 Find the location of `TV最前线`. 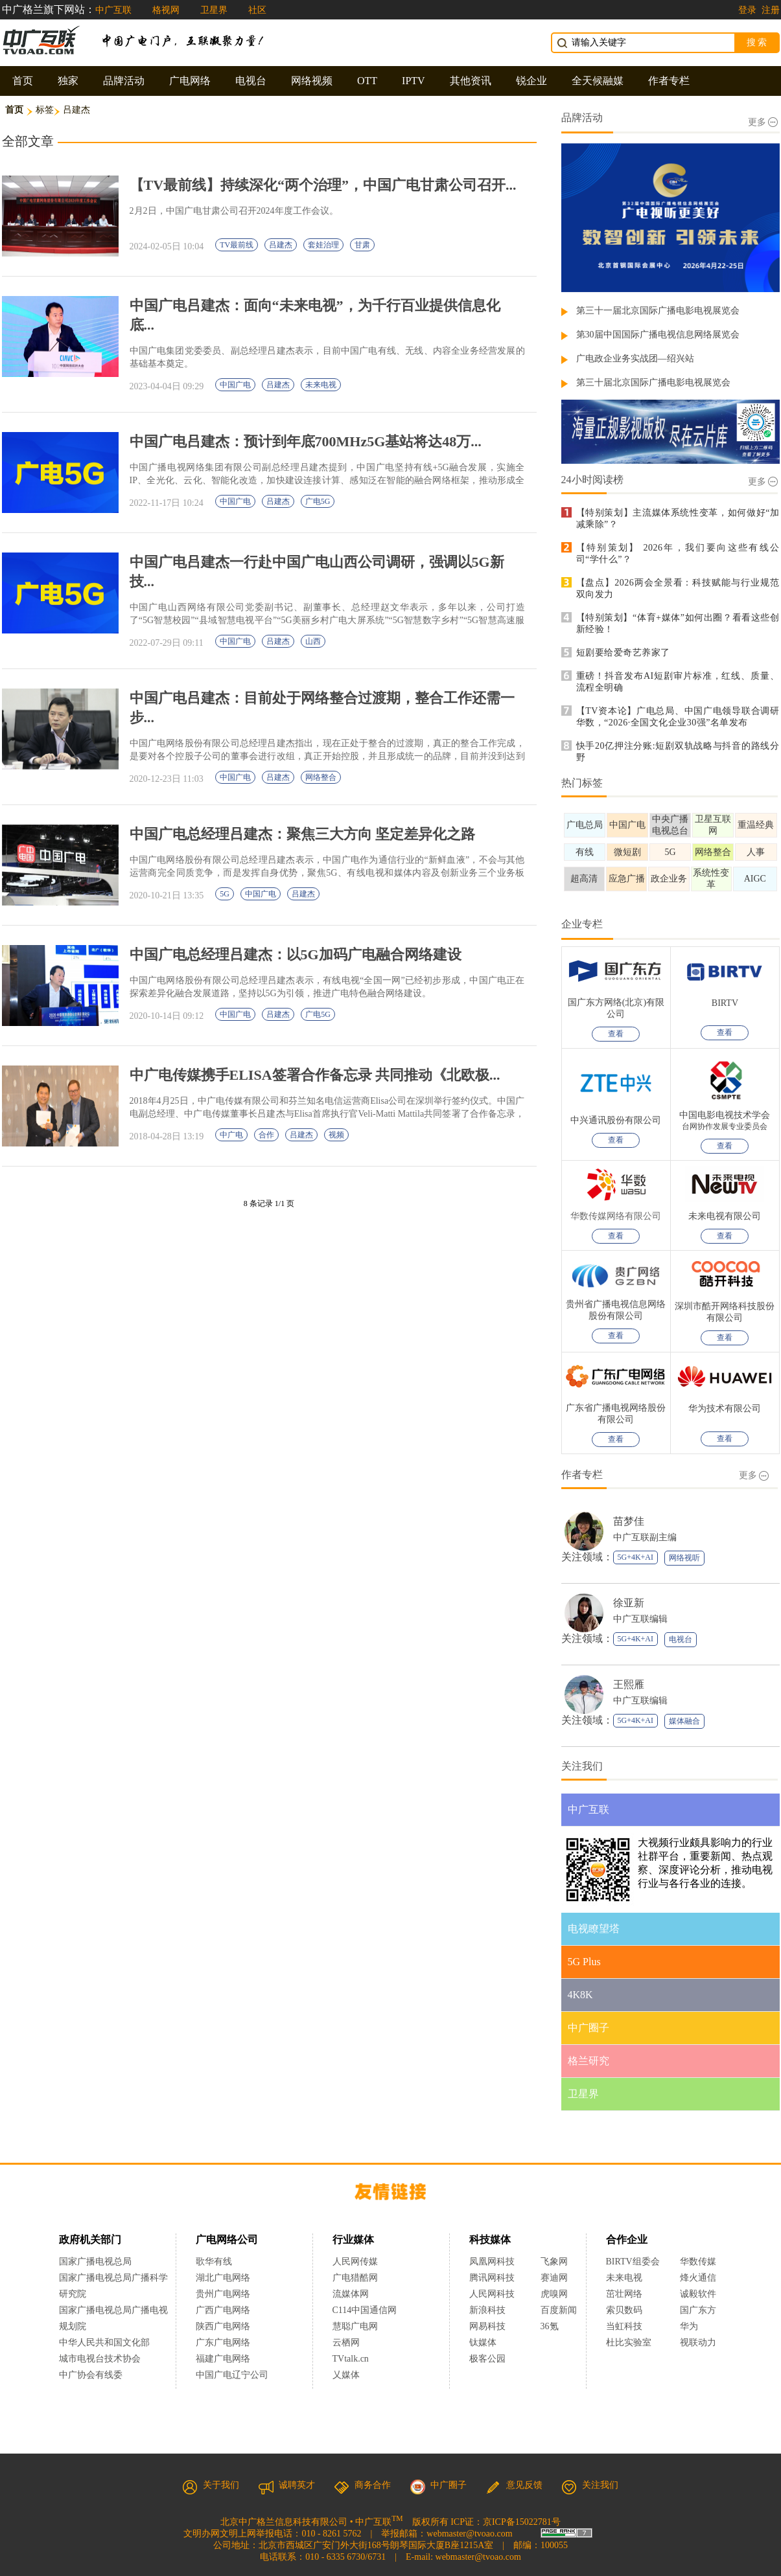

TV最前线 is located at coordinates (236, 244).